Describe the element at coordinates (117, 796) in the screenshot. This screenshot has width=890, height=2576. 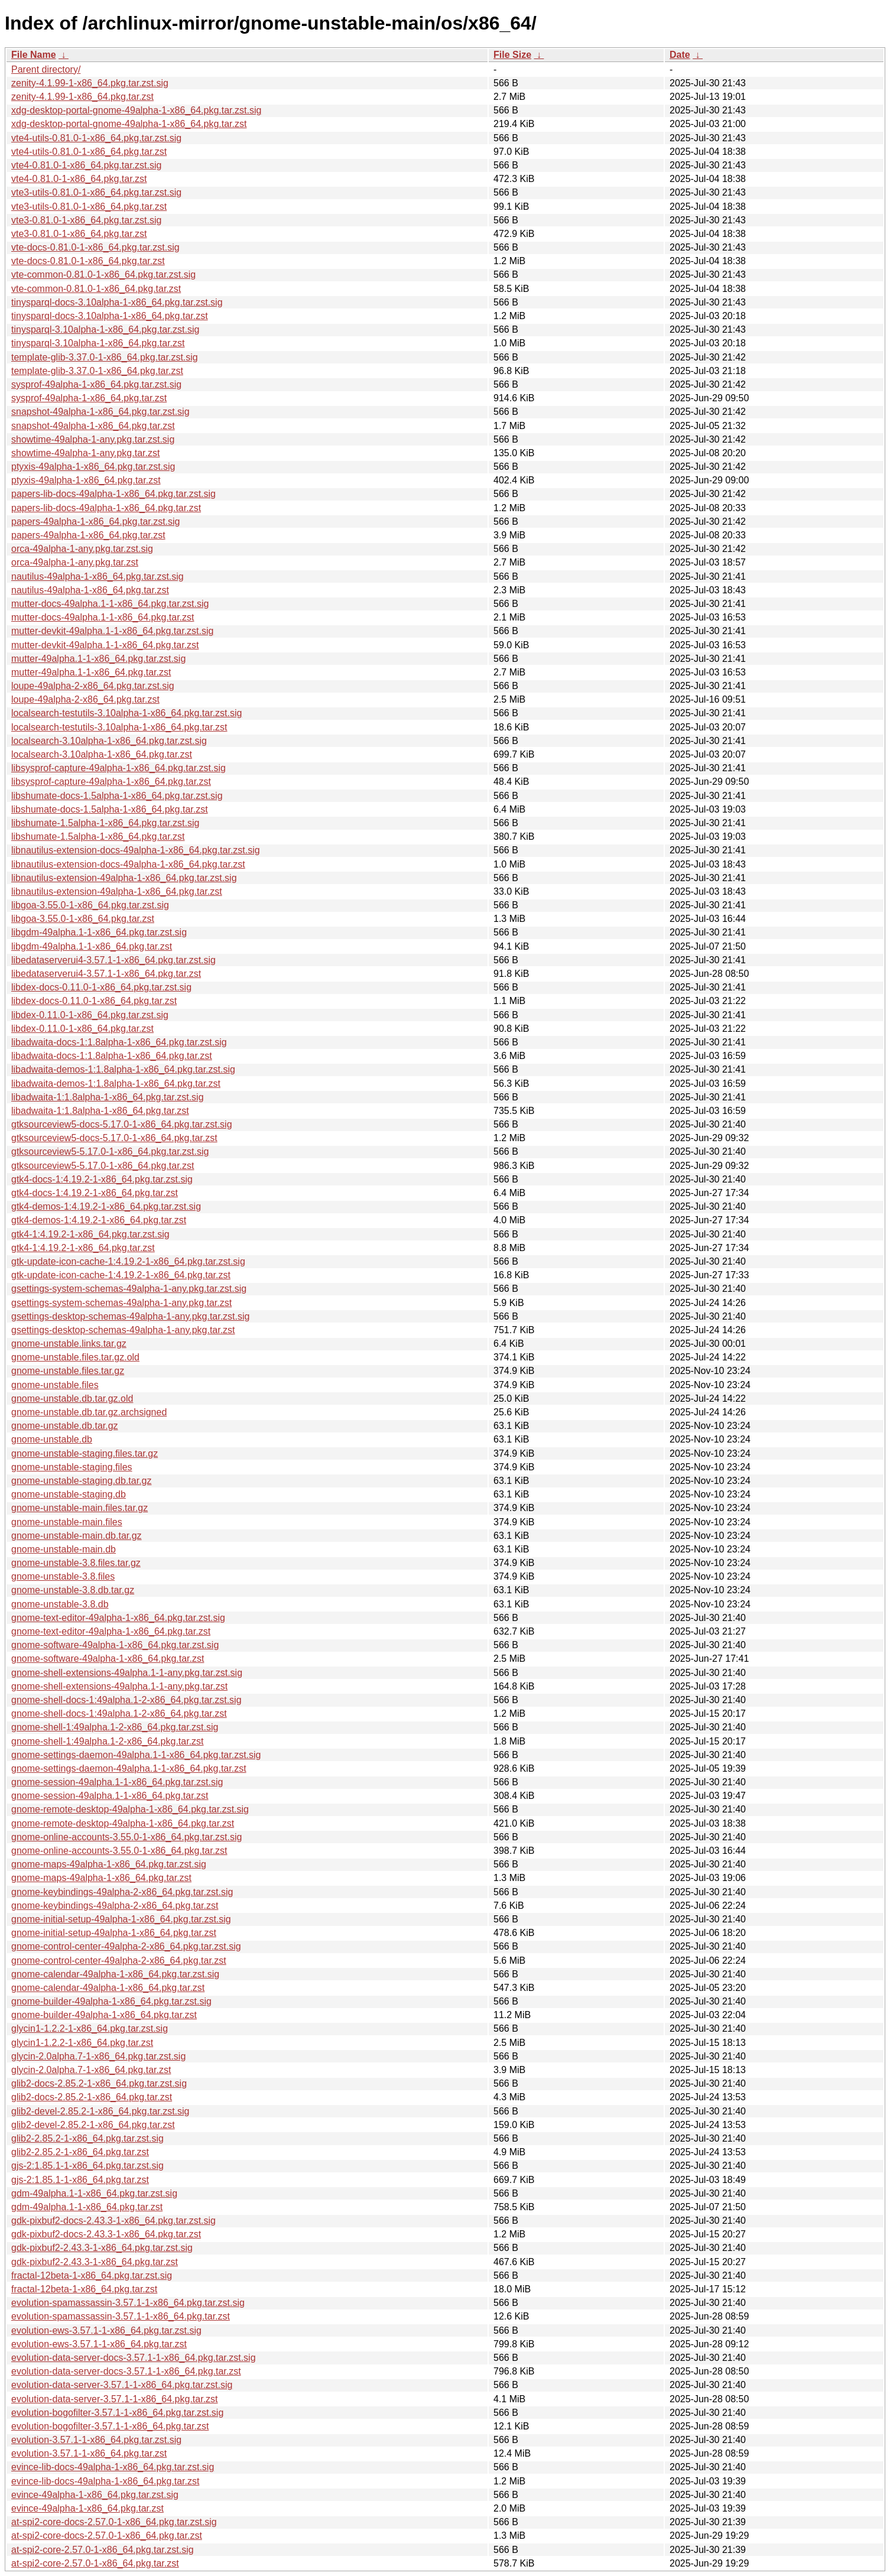
I see `libshumate-docs-1.5alpha-1-x86_64.pkg.tar.zst.sig` at that location.